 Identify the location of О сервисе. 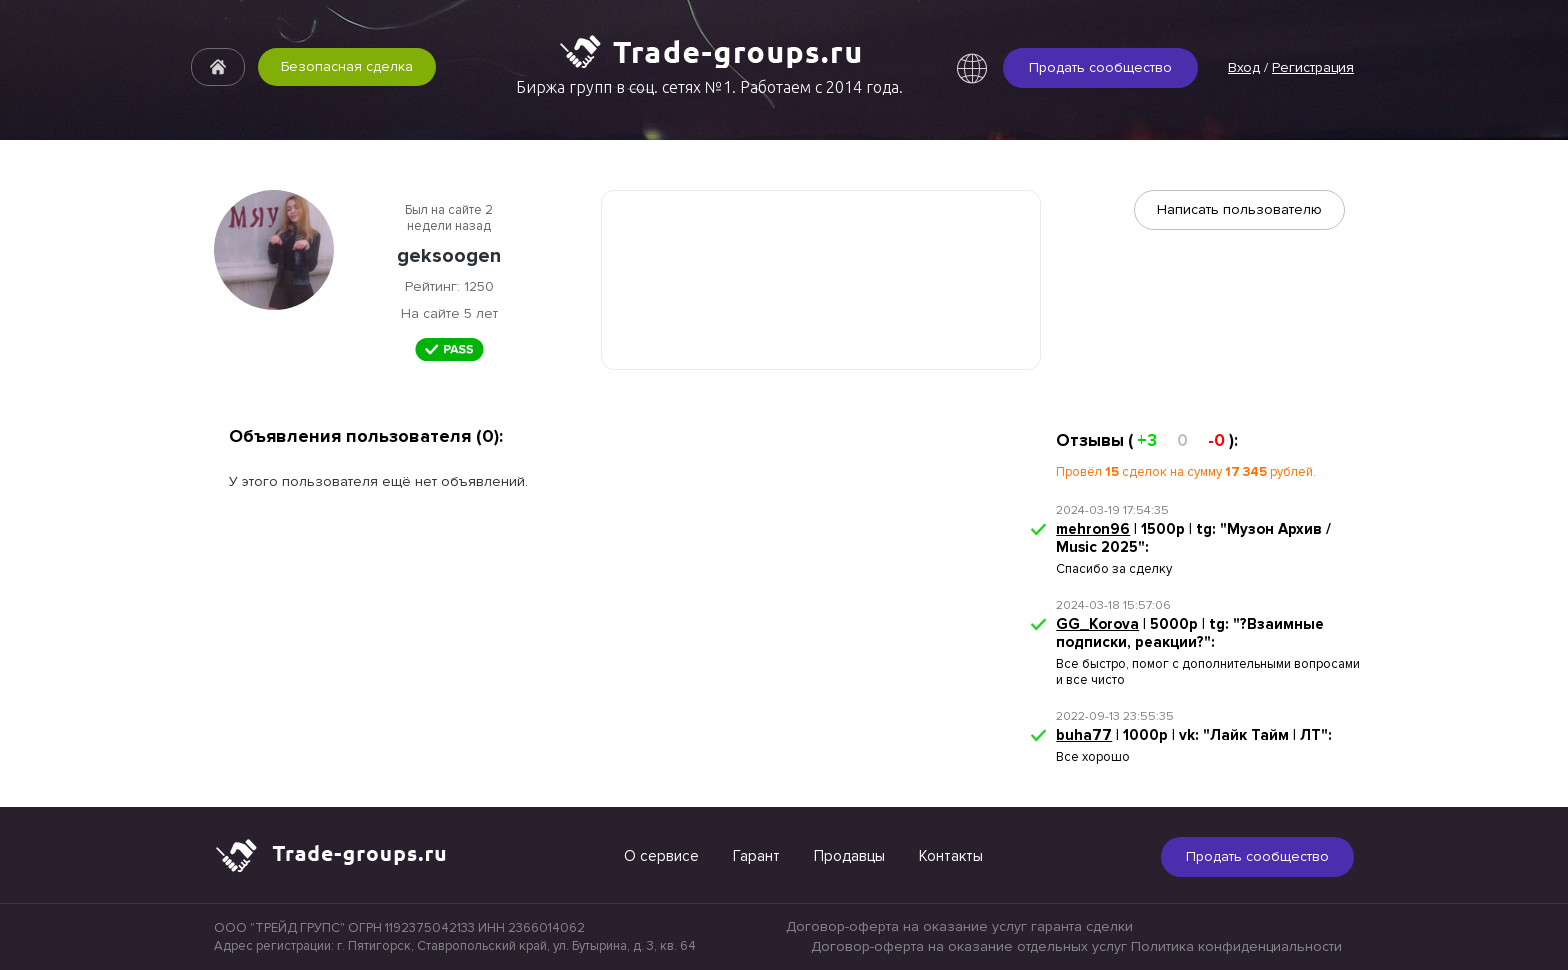
(661, 856).